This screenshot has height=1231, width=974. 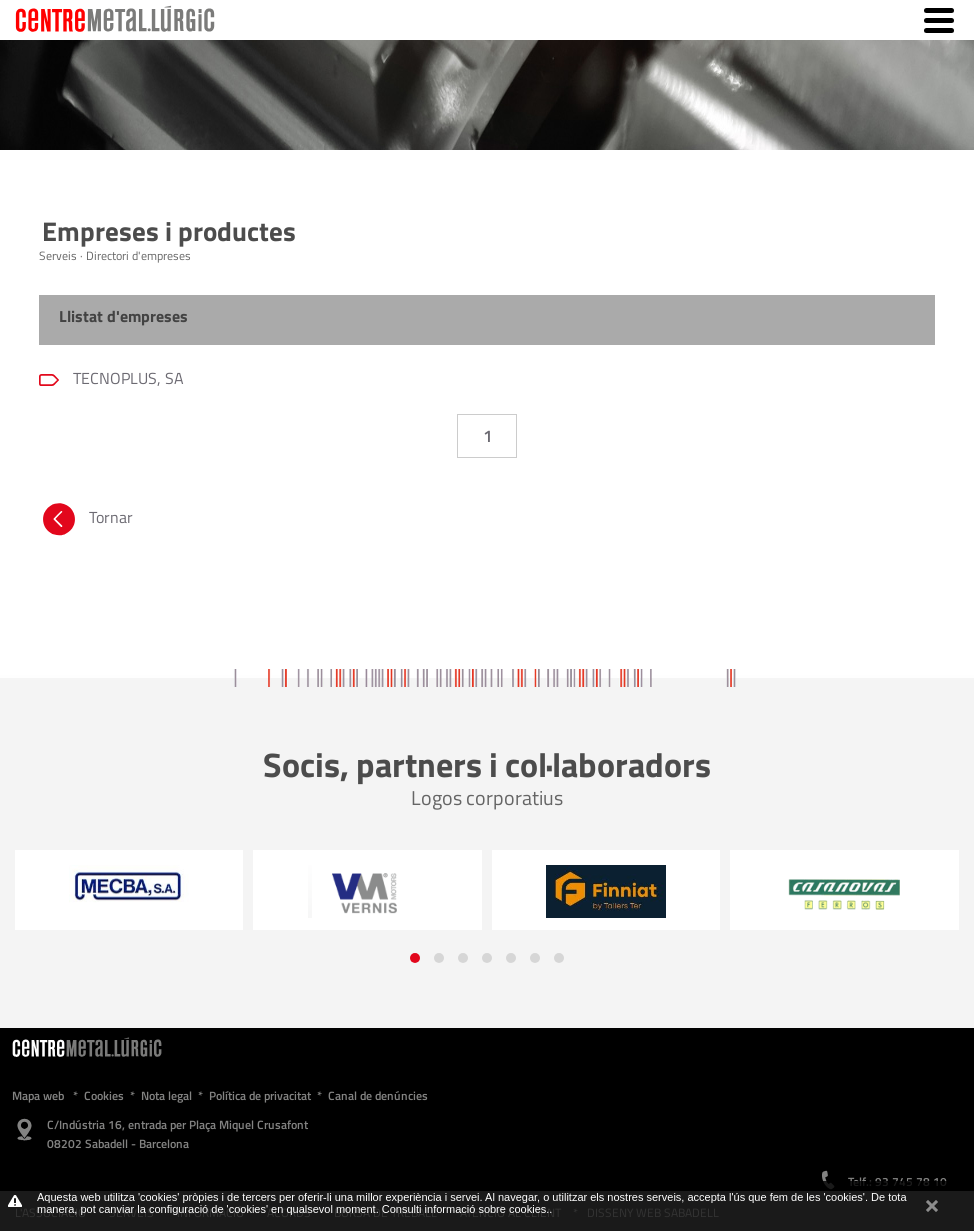 I want to click on Cookies, so click(x=104, y=1095).